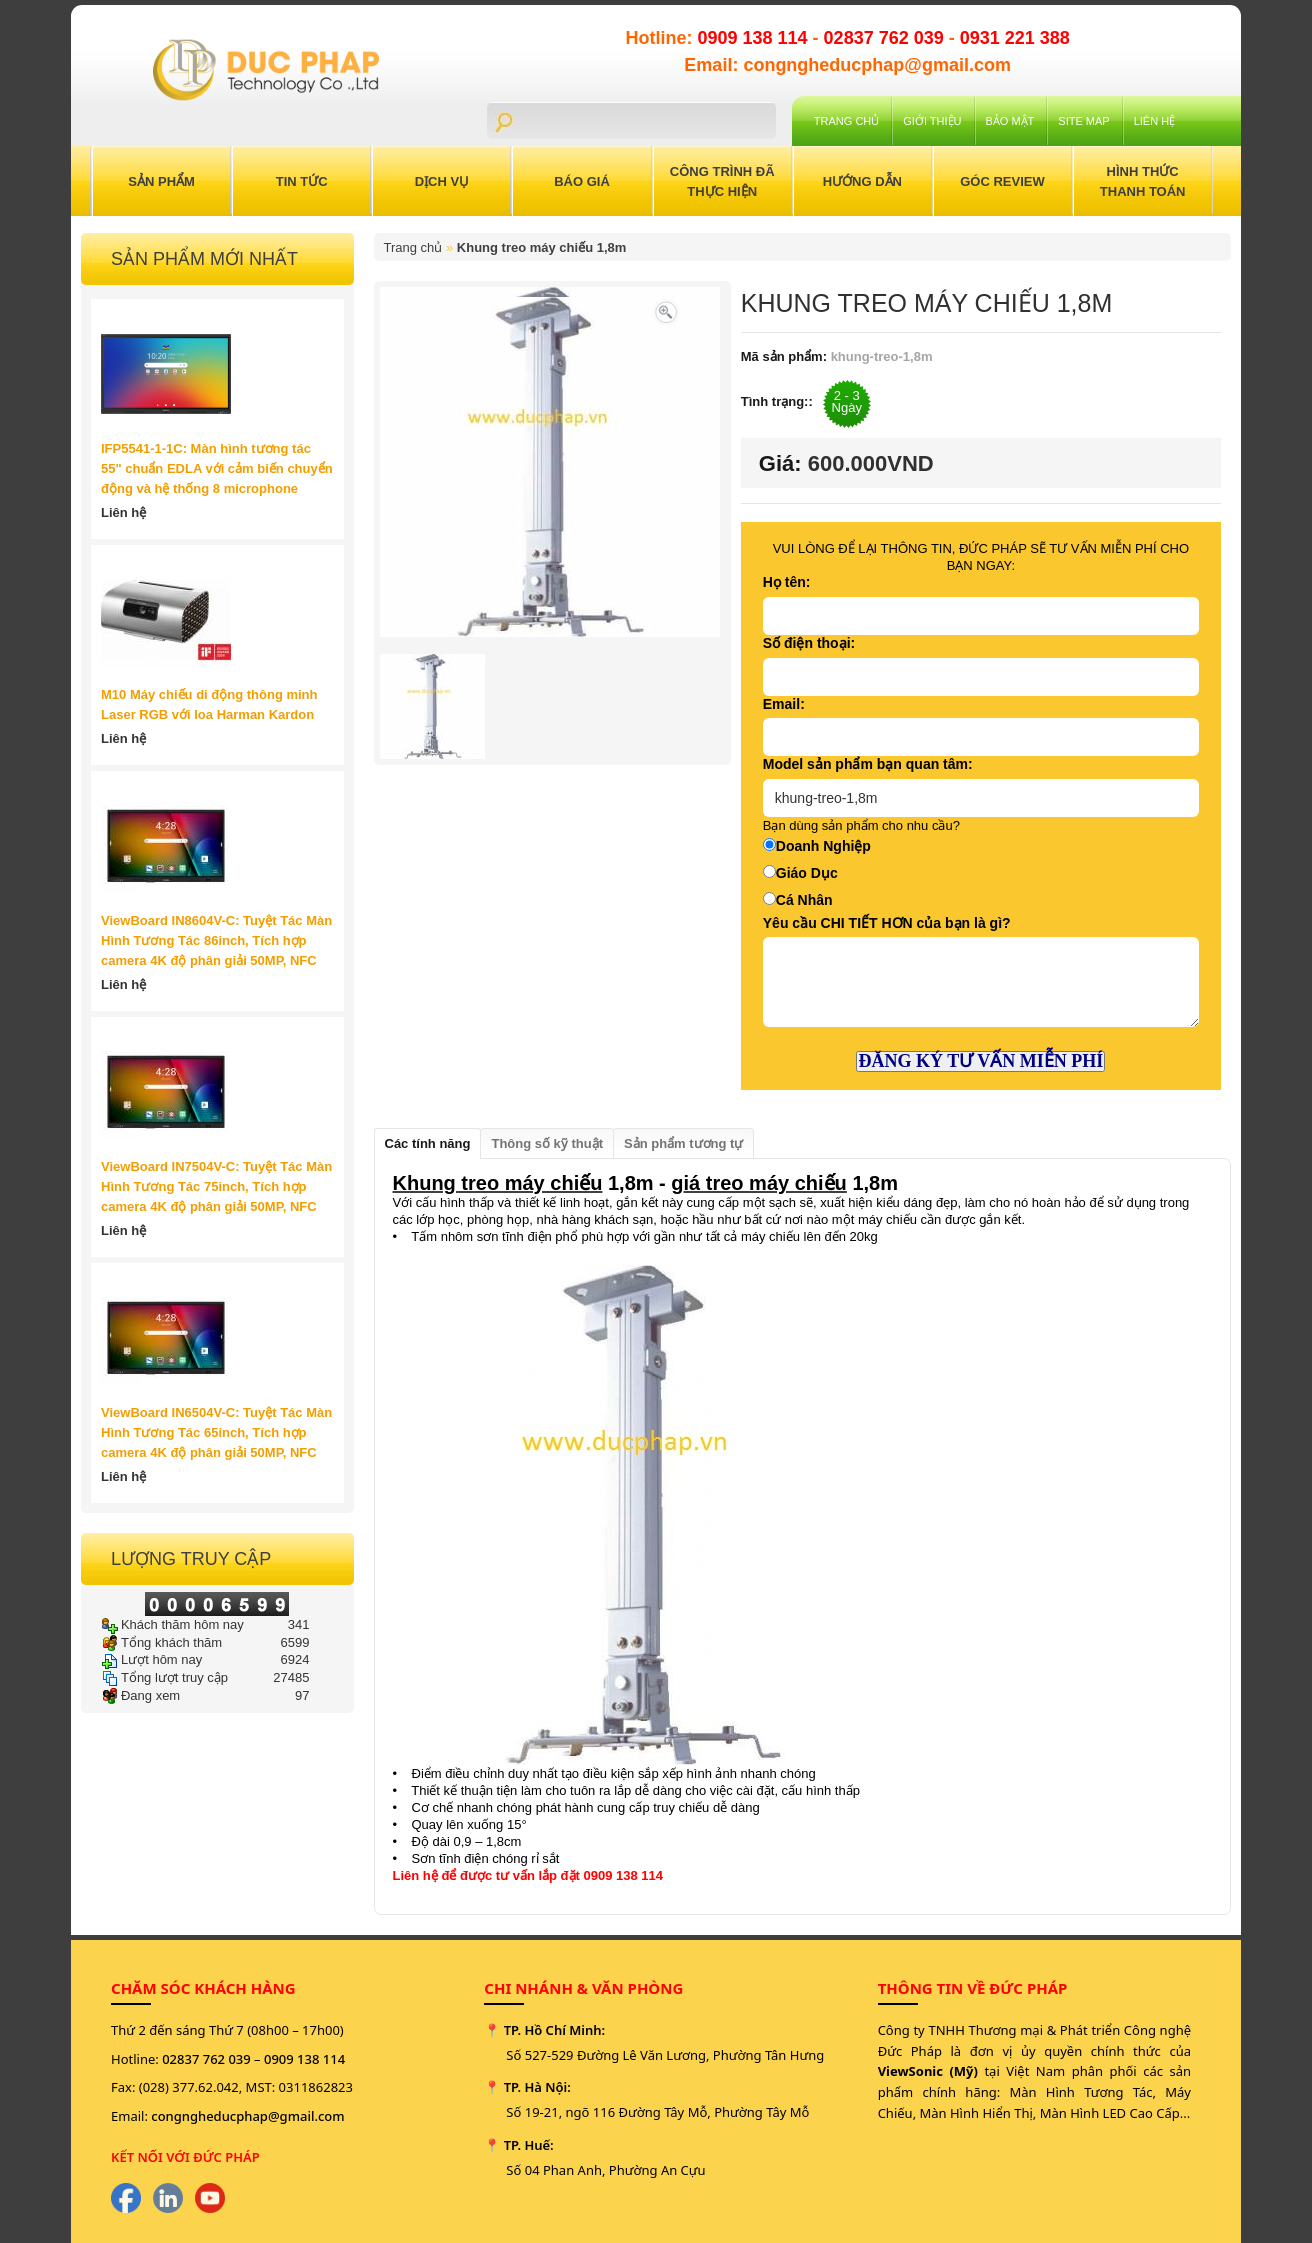 The image size is (1312, 2243). I want to click on Hướng Dẫn, so click(862, 181).